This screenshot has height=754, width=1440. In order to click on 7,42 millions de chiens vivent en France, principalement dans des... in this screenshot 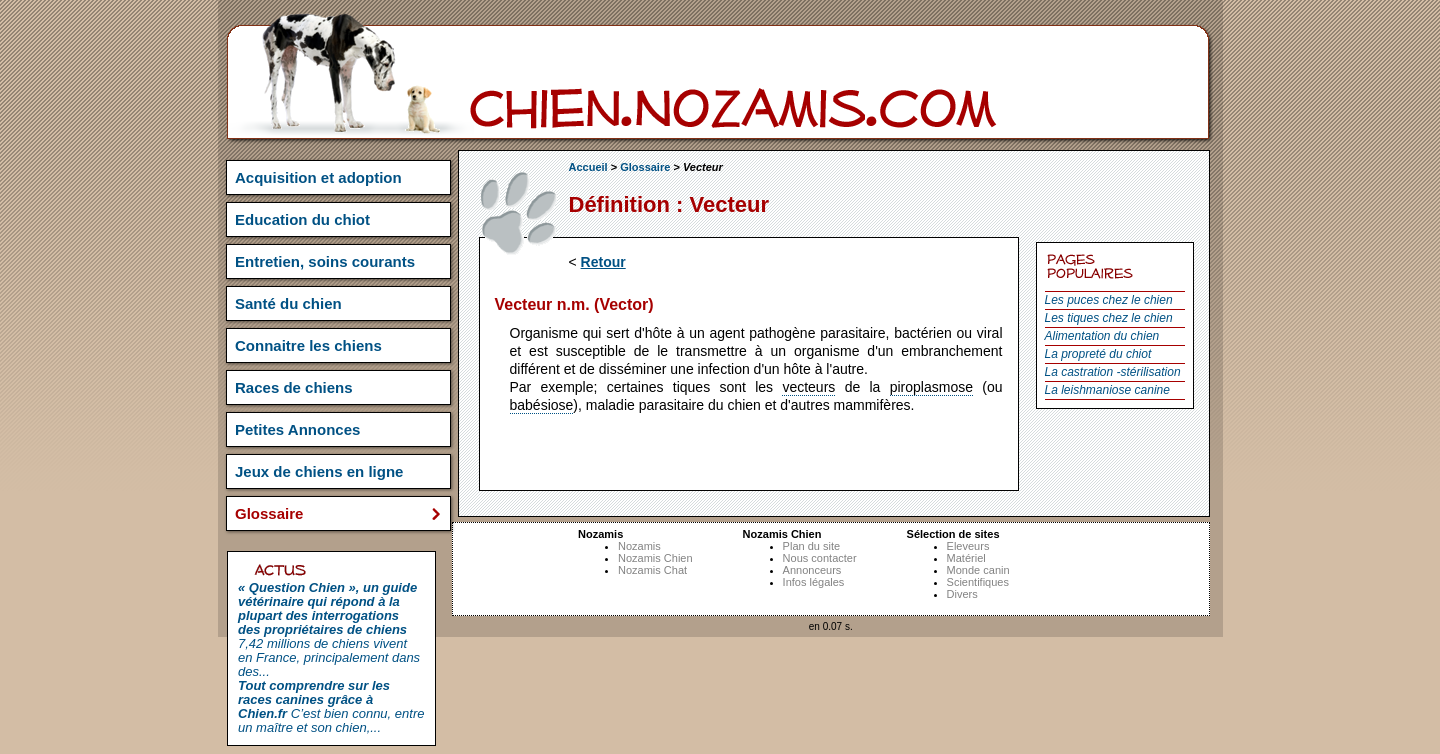, I will do `click(329, 629)`.